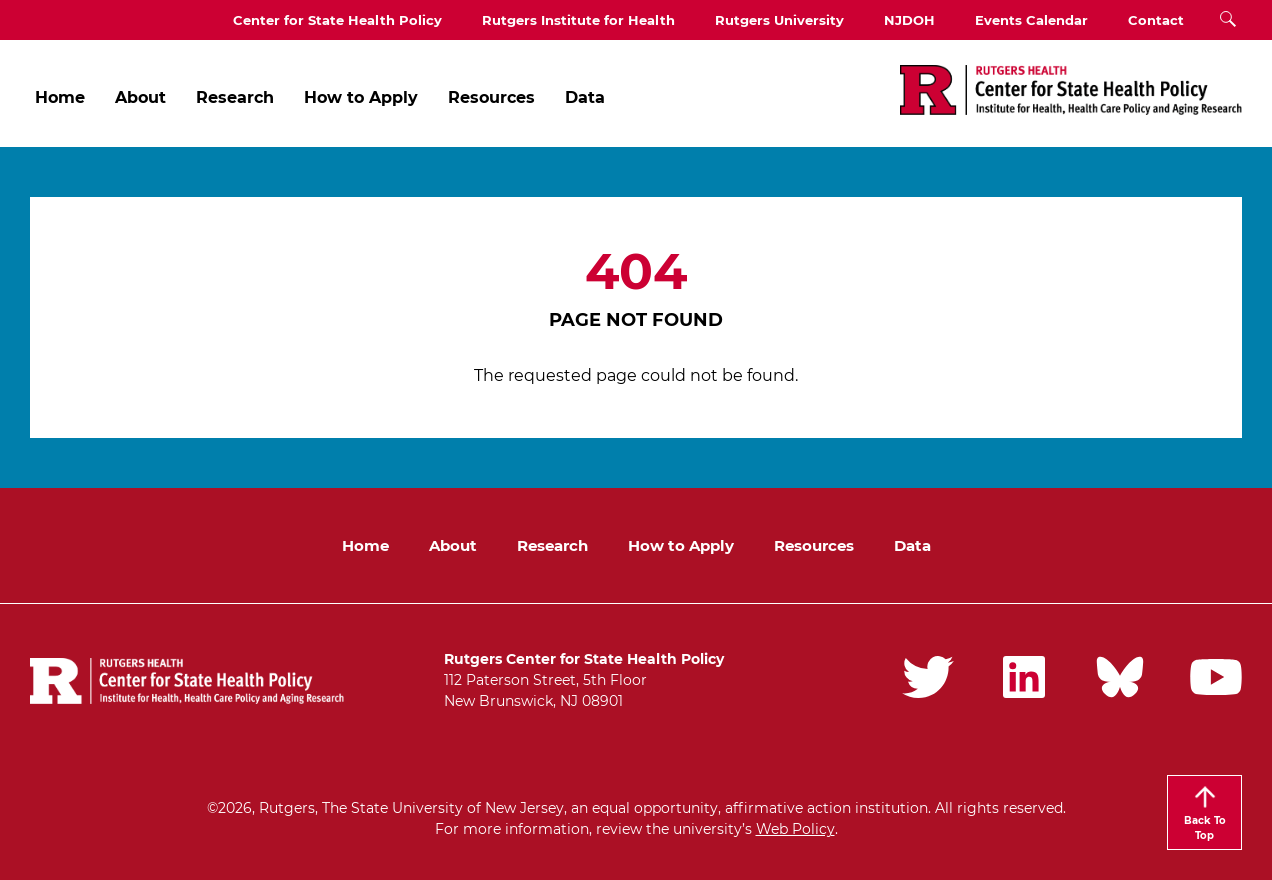 This screenshot has height=880, width=1272. Describe the element at coordinates (814, 545) in the screenshot. I see `Resources` at that location.